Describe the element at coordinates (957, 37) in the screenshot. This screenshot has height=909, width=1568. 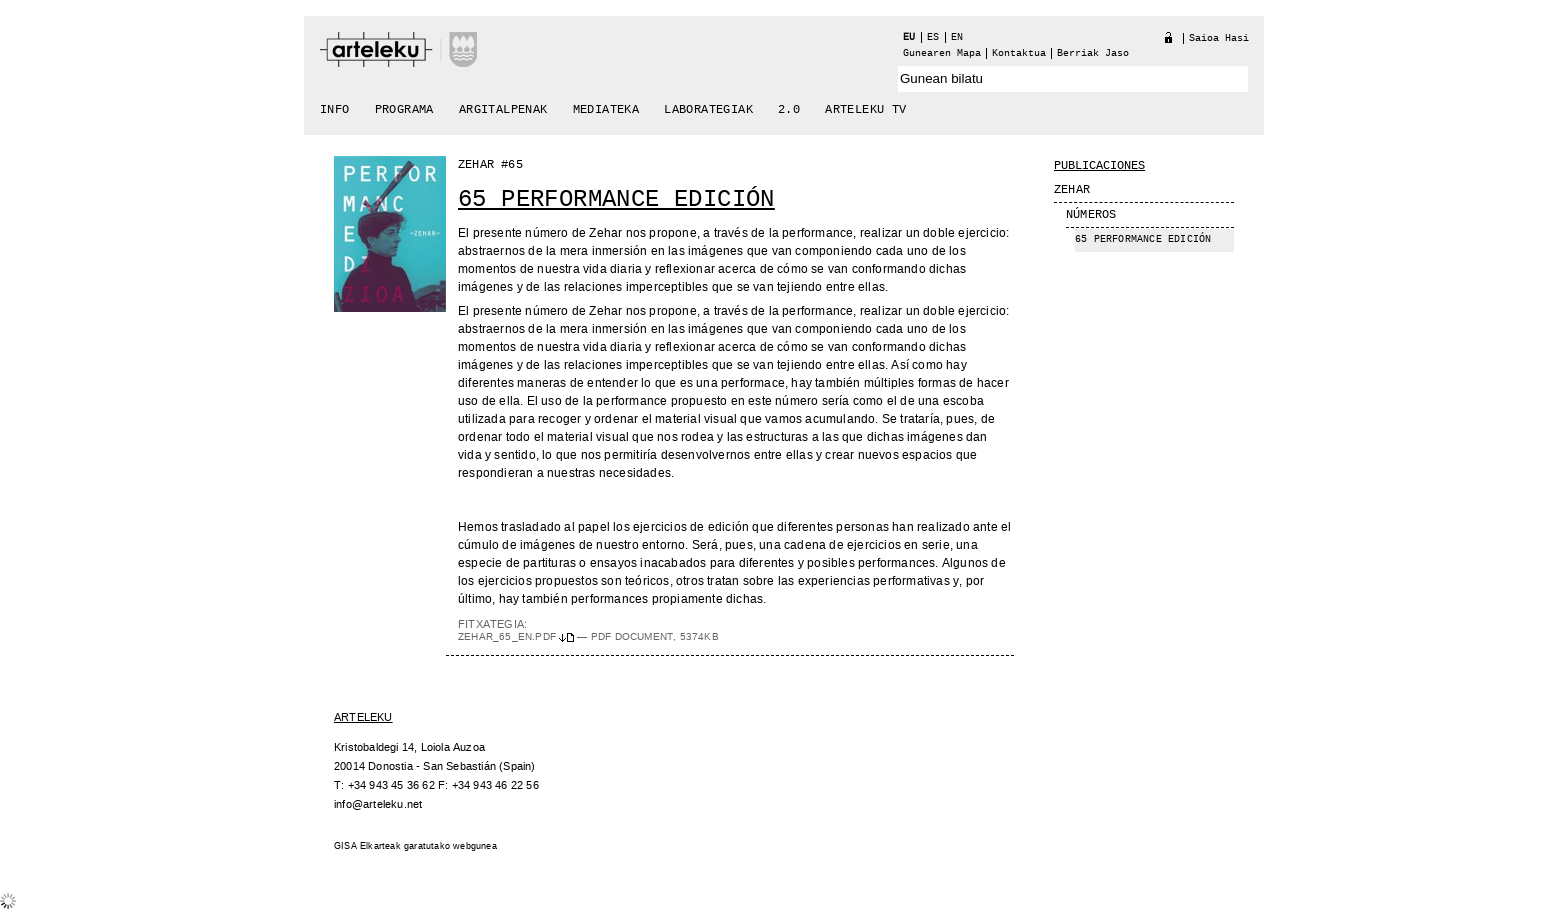
I see `en` at that location.